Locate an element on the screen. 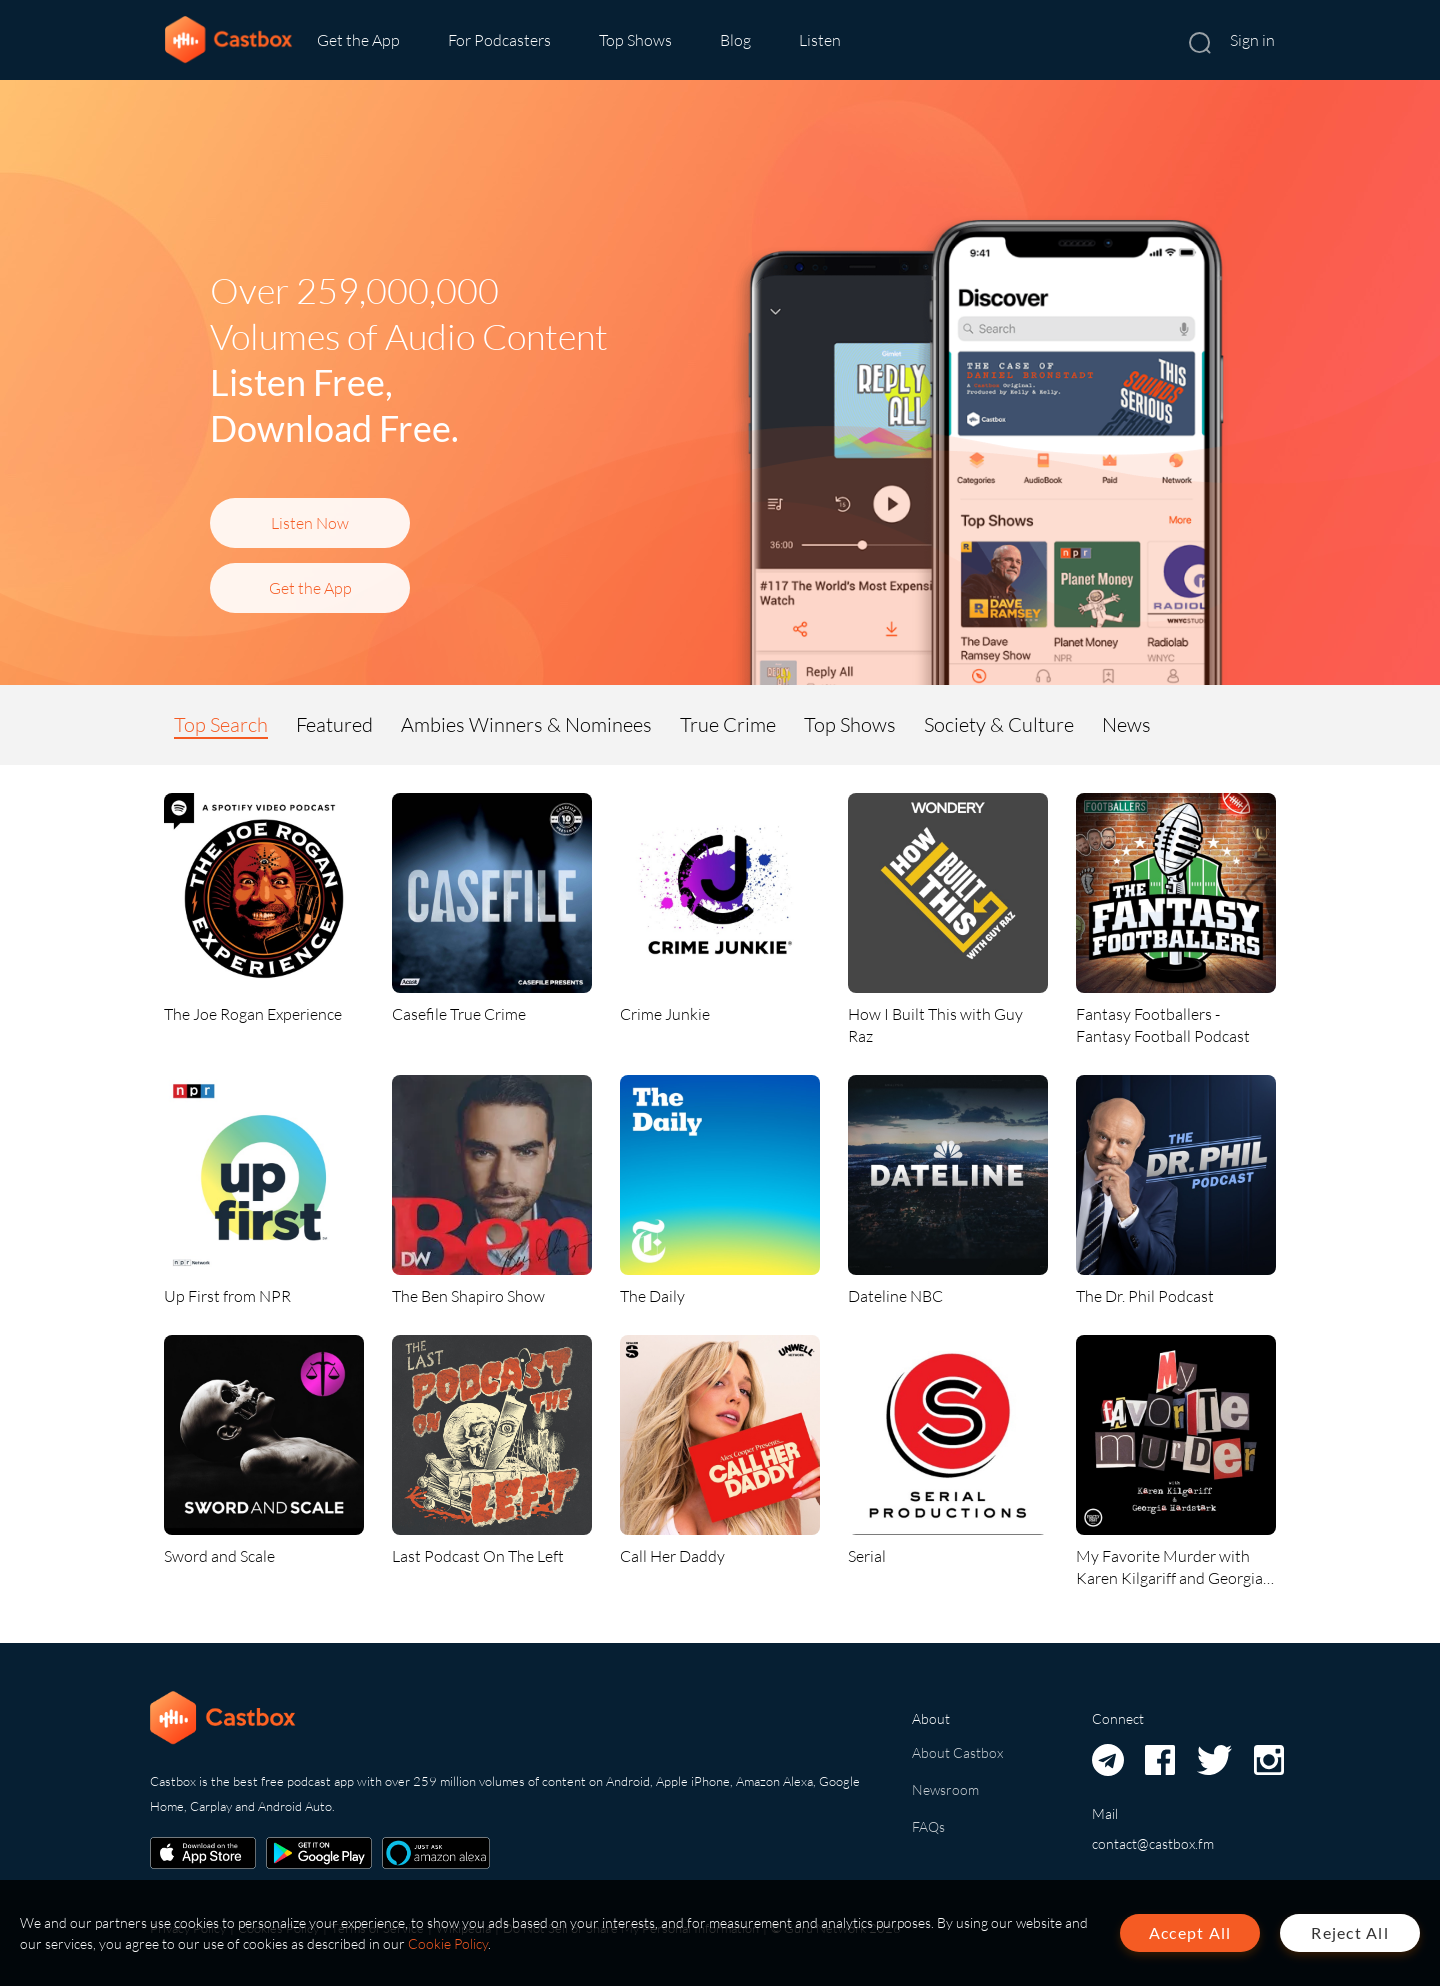 The image size is (1440, 1986). Featured is located at coordinates (334, 724).